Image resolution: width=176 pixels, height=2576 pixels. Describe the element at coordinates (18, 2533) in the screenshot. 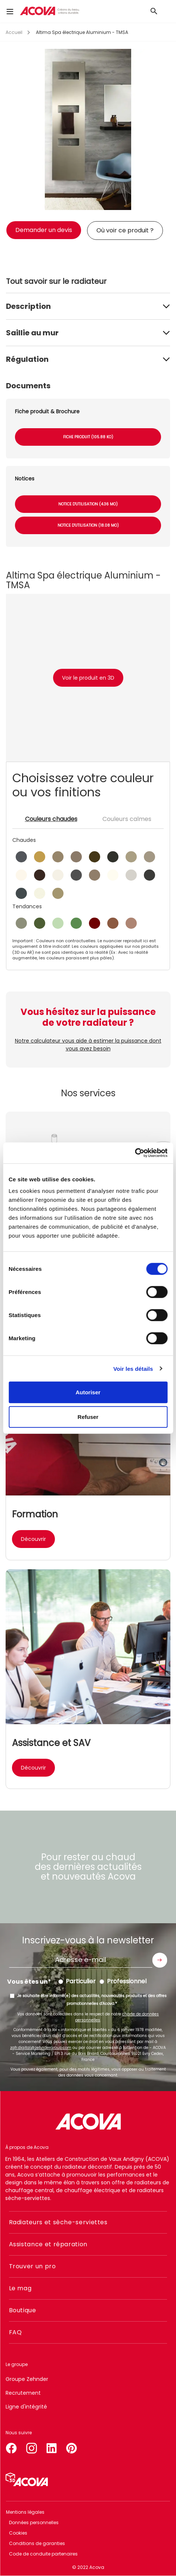

I see `Cookies` at that location.